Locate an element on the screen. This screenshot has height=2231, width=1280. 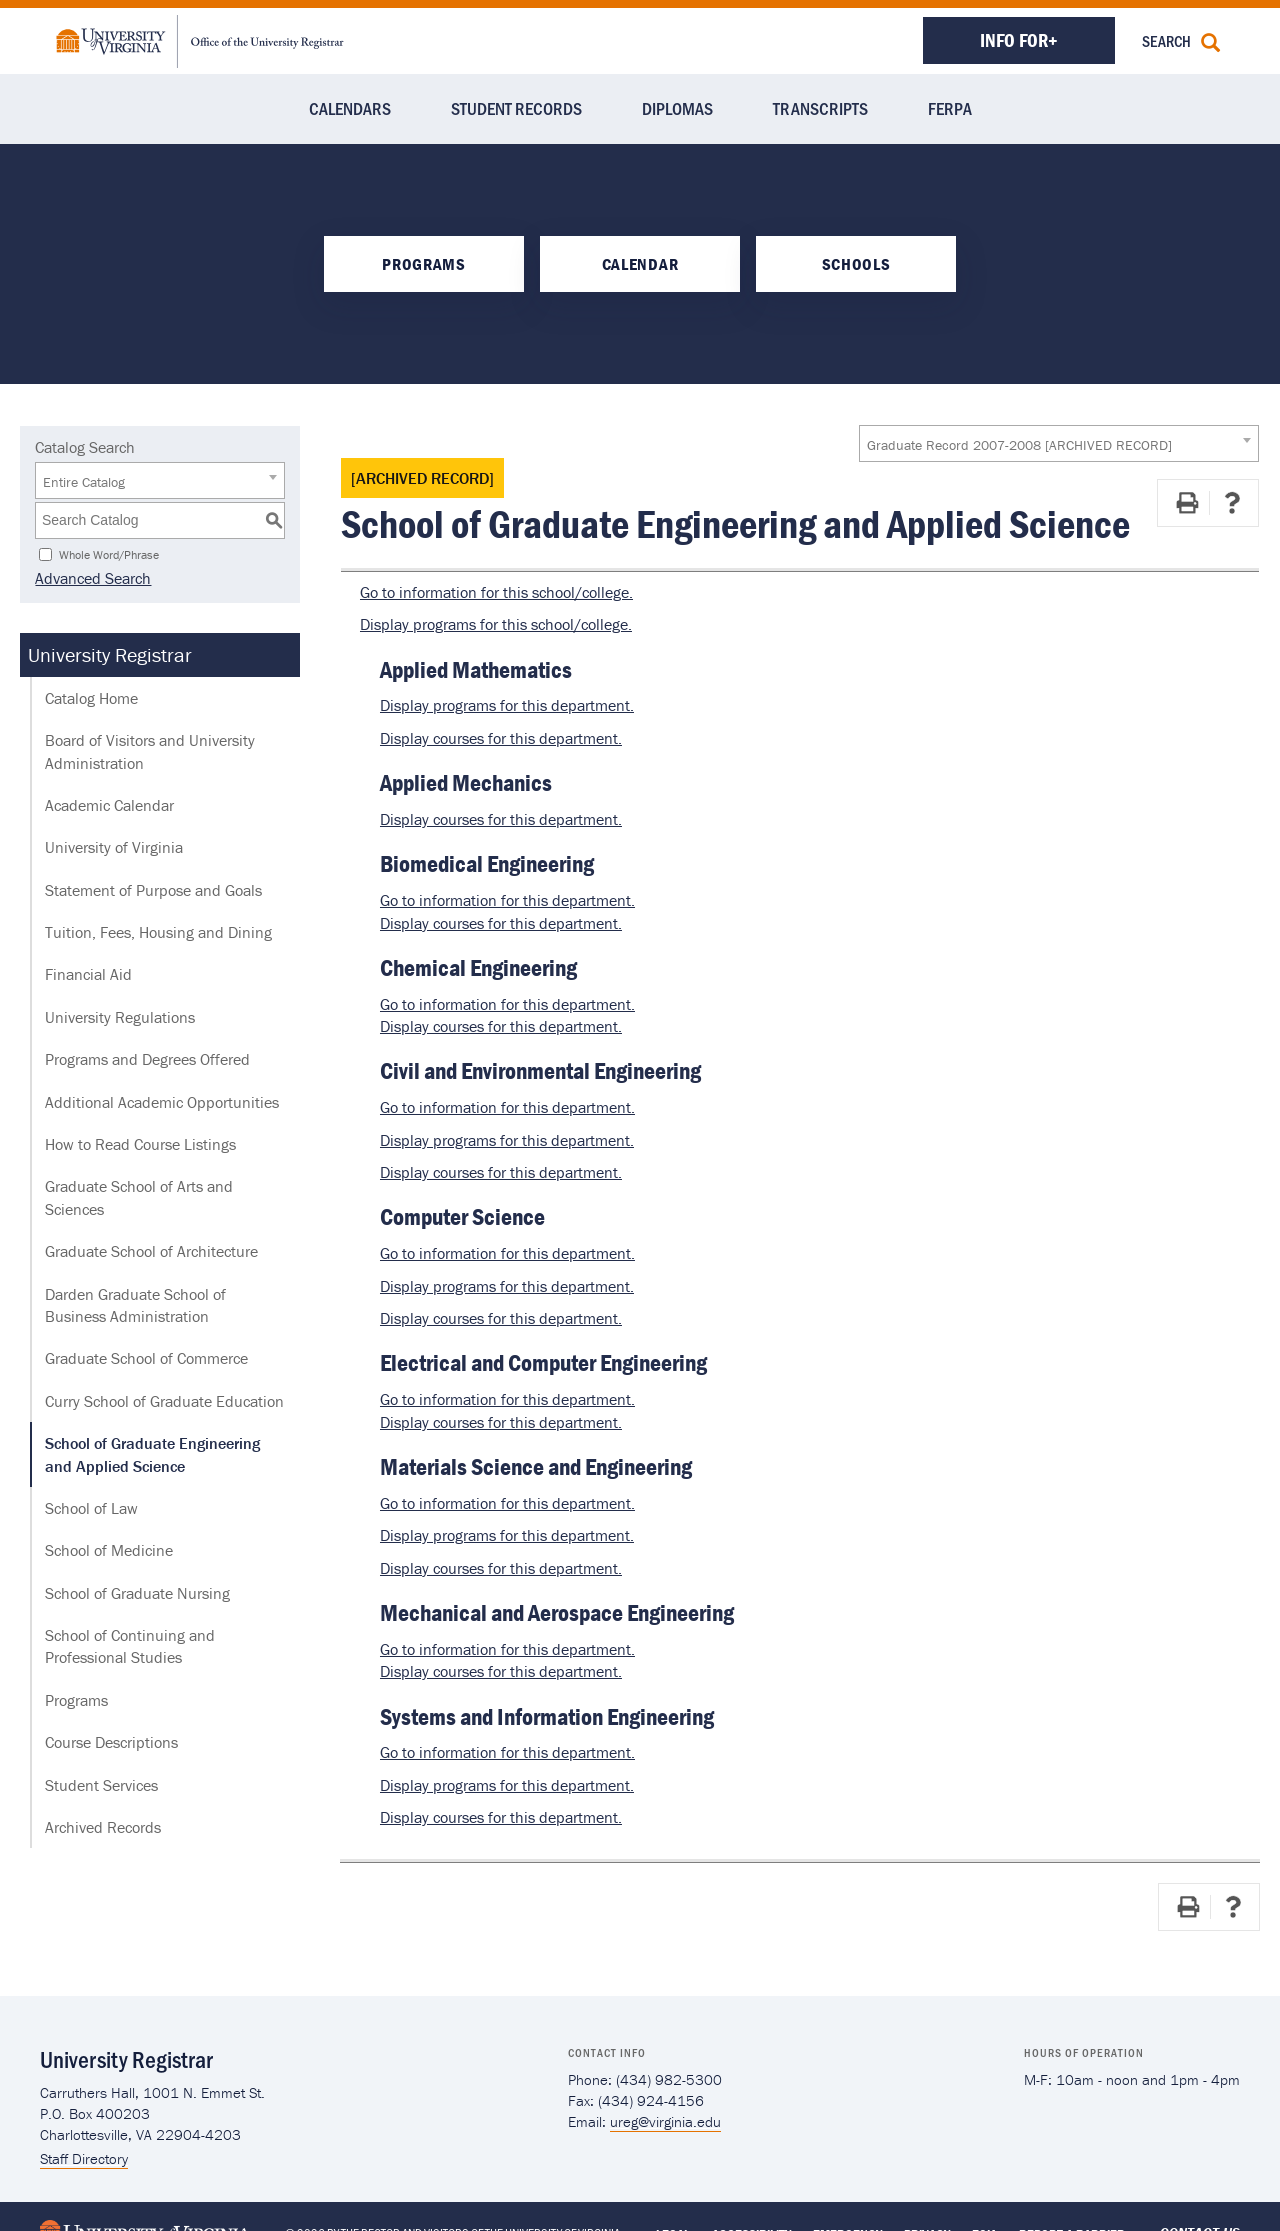
Darden Graduate School of Business Administration is located at coordinates (135, 1305).